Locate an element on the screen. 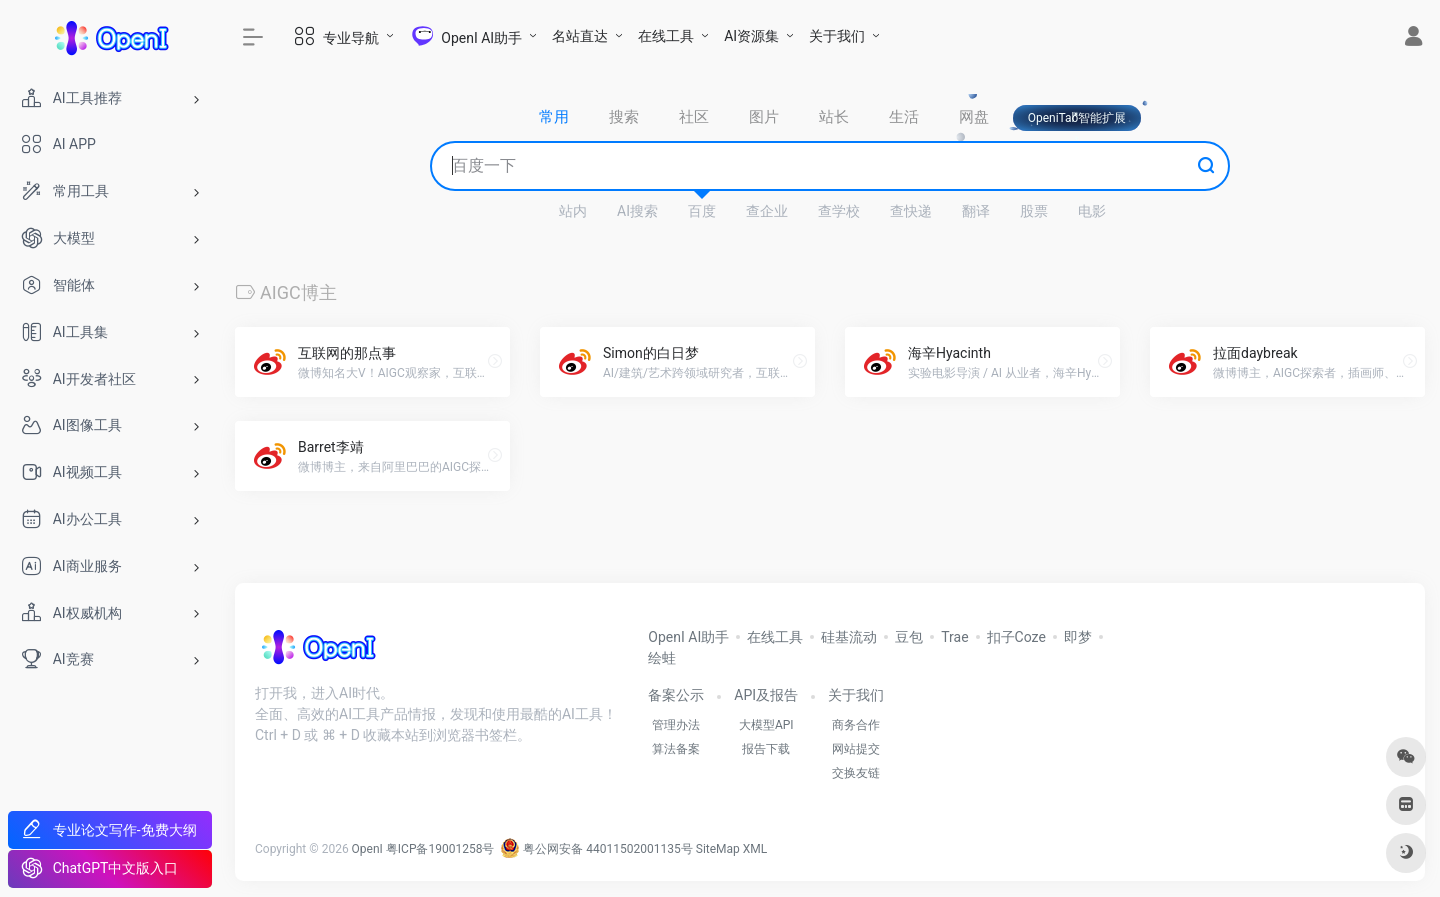 The height and width of the screenshot is (897, 1440). 粤公网安备 44011502001135号 is located at coordinates (596, 849).